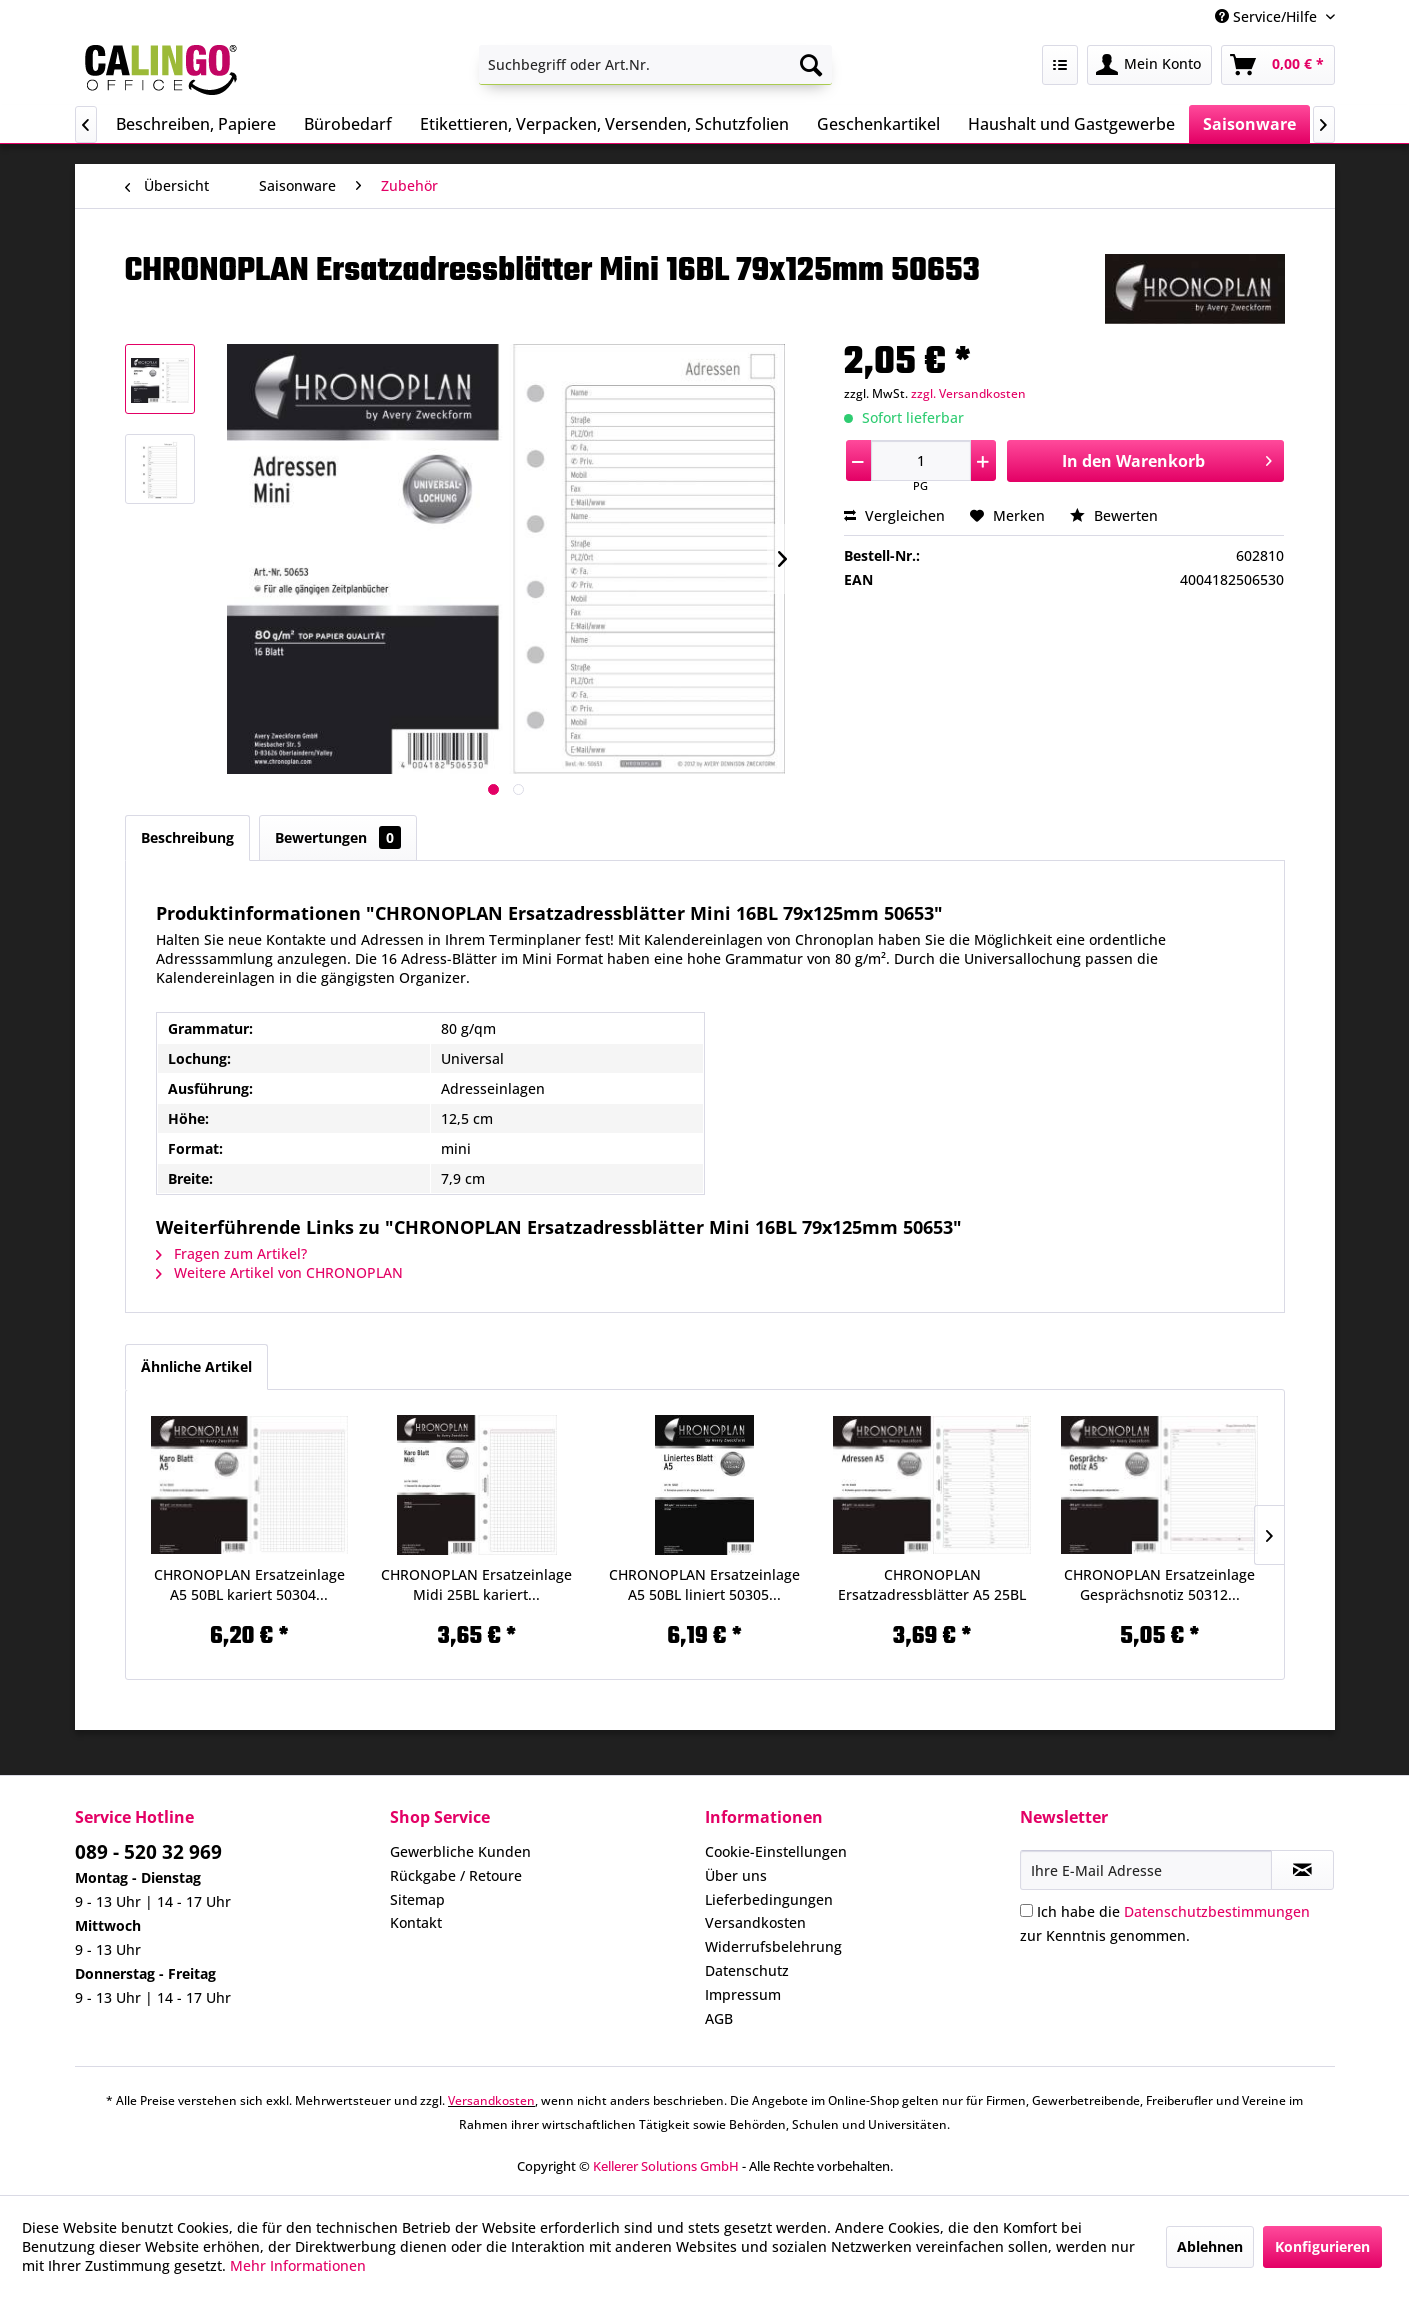 This screenshot has height=2297, width=1409. What do you see at coordinates (279, 1272) in the screenshot?
I see `Weitere Artikel von CHRONOPLAN` at bounding box center [279, 1272].